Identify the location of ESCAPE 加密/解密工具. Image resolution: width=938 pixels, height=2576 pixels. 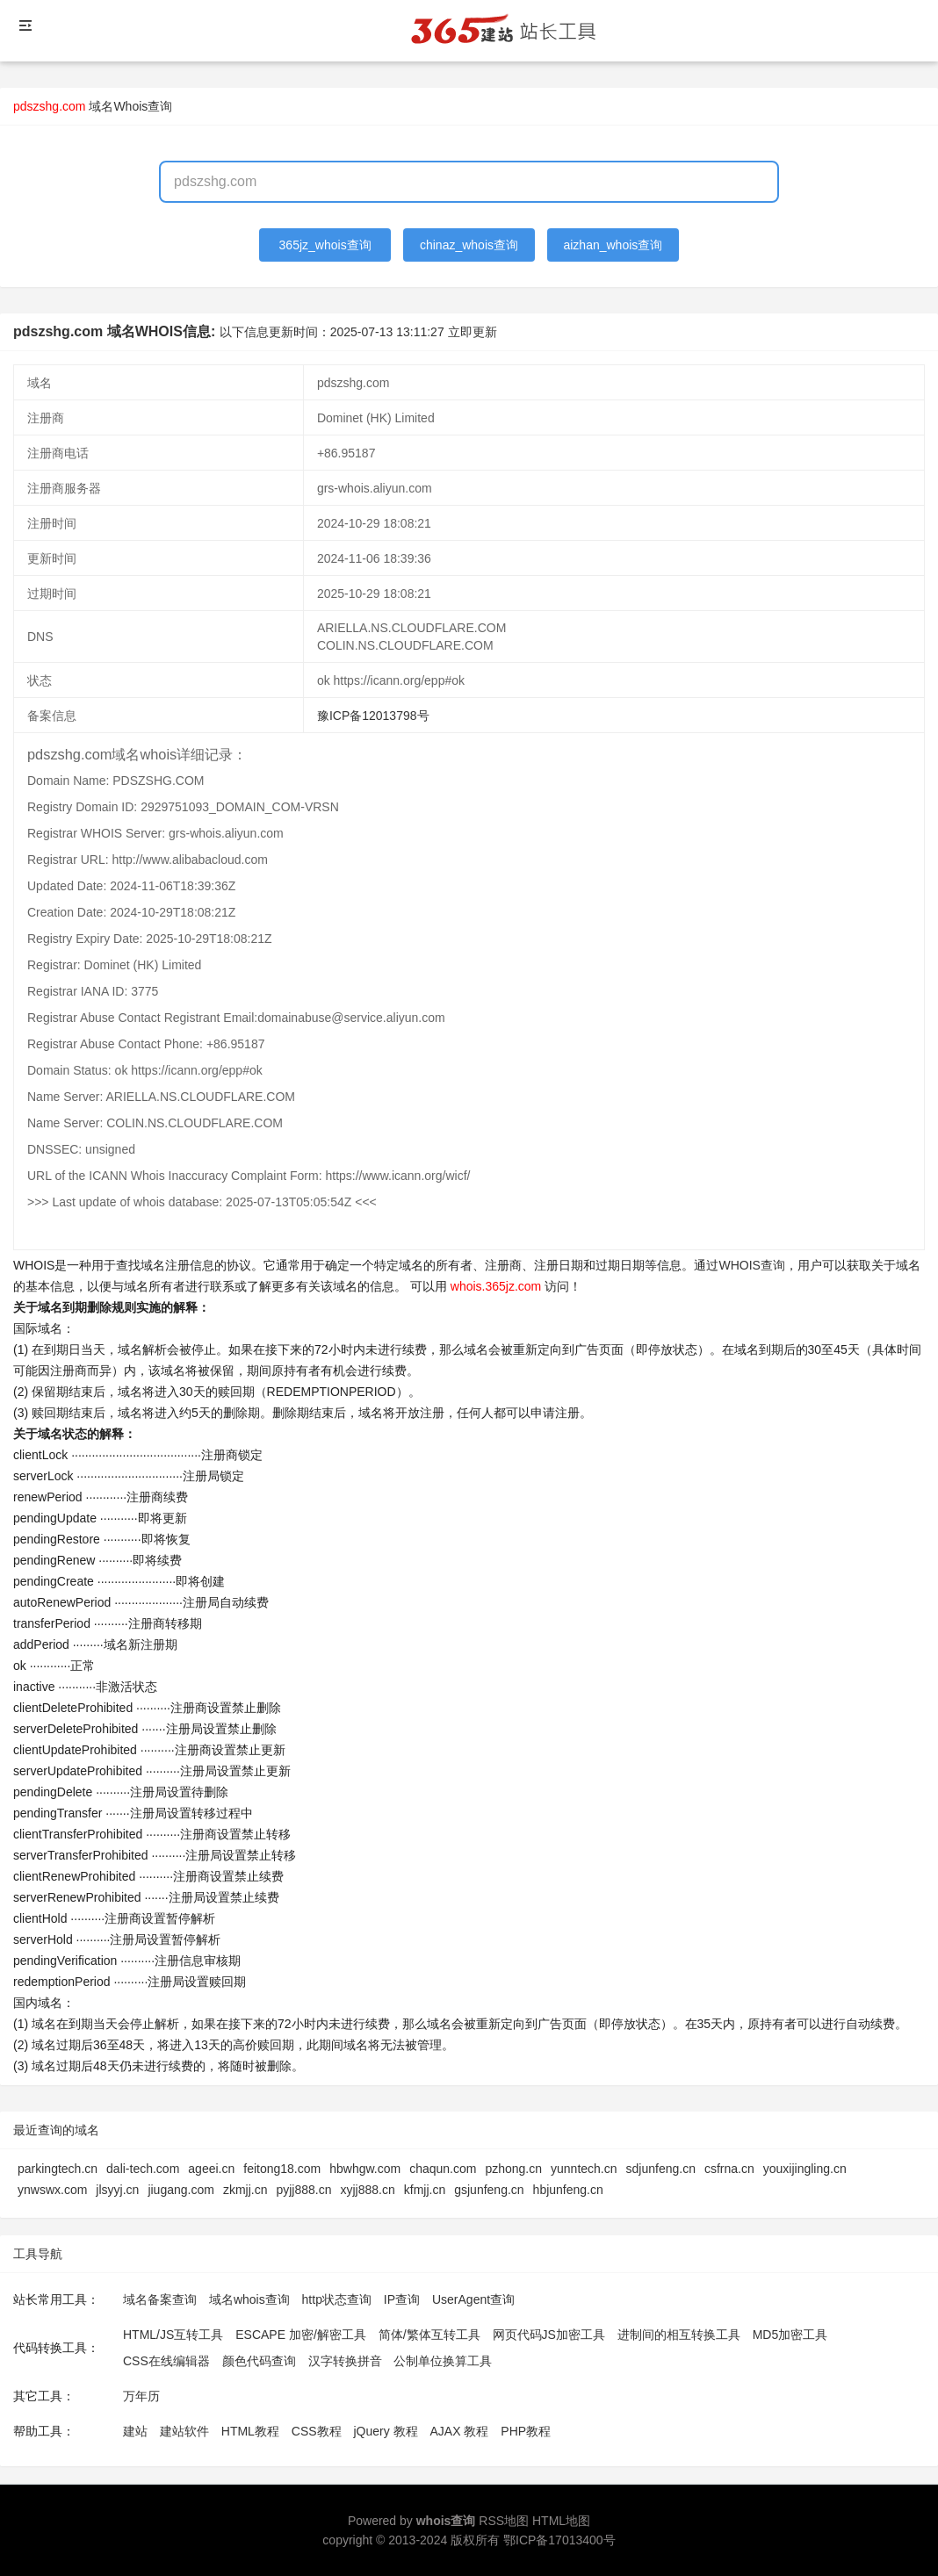
(300, 2335).